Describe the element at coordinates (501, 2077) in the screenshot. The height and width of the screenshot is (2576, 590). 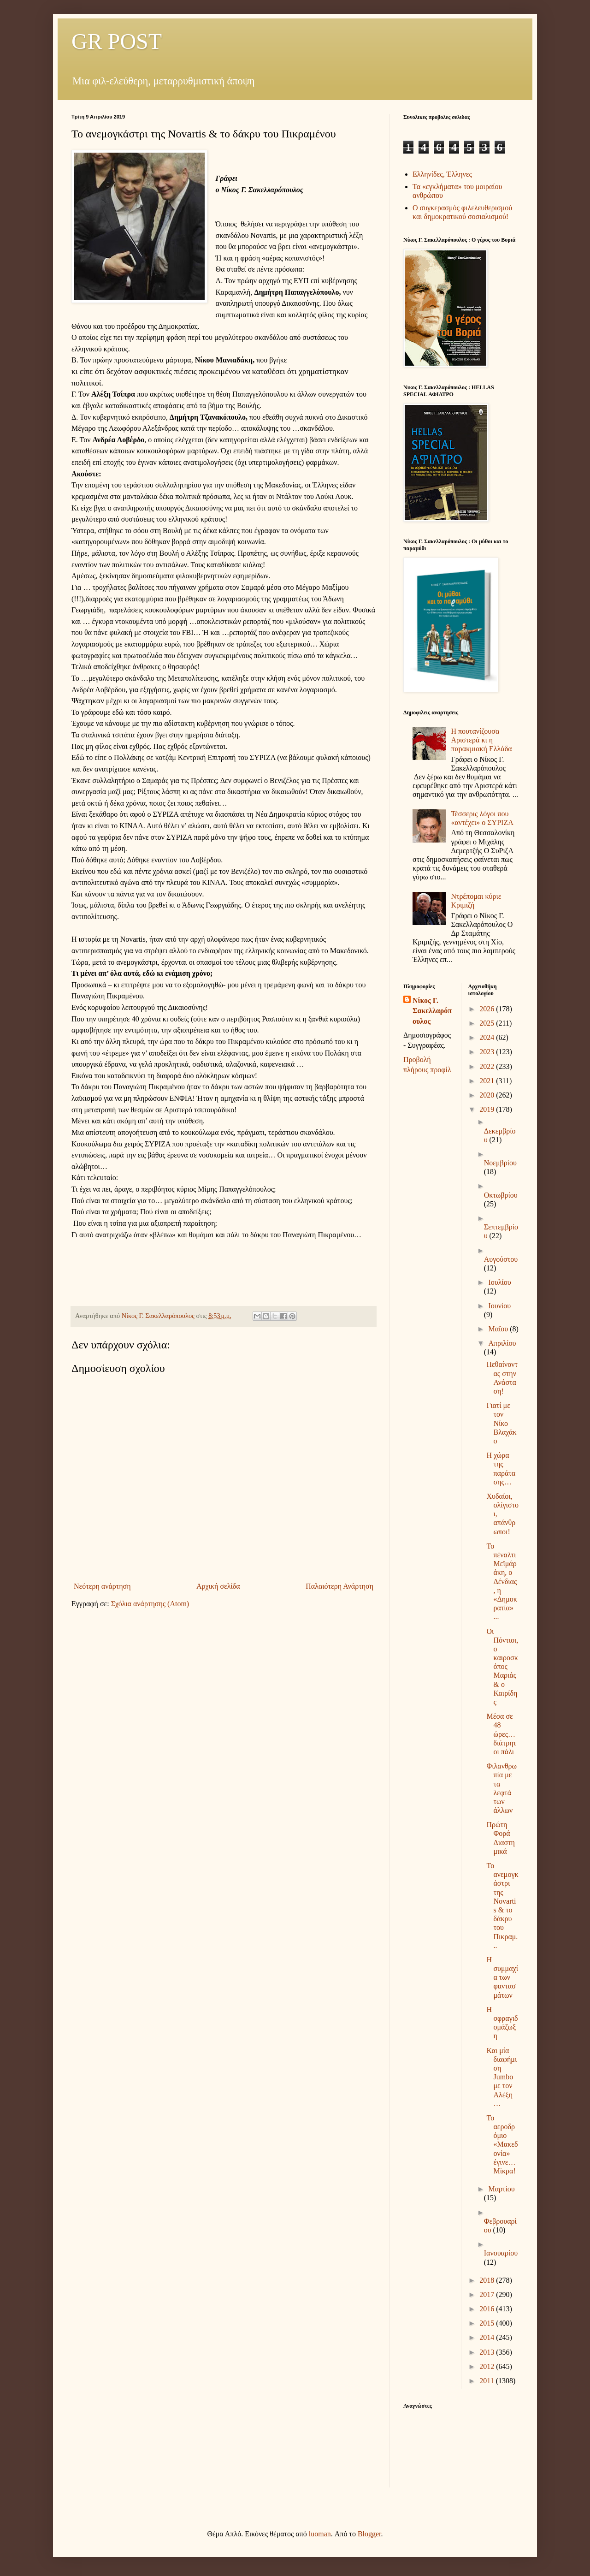
I see `Και μία διαφήμιση Jumbo με τον Αλέξη…` at that location.